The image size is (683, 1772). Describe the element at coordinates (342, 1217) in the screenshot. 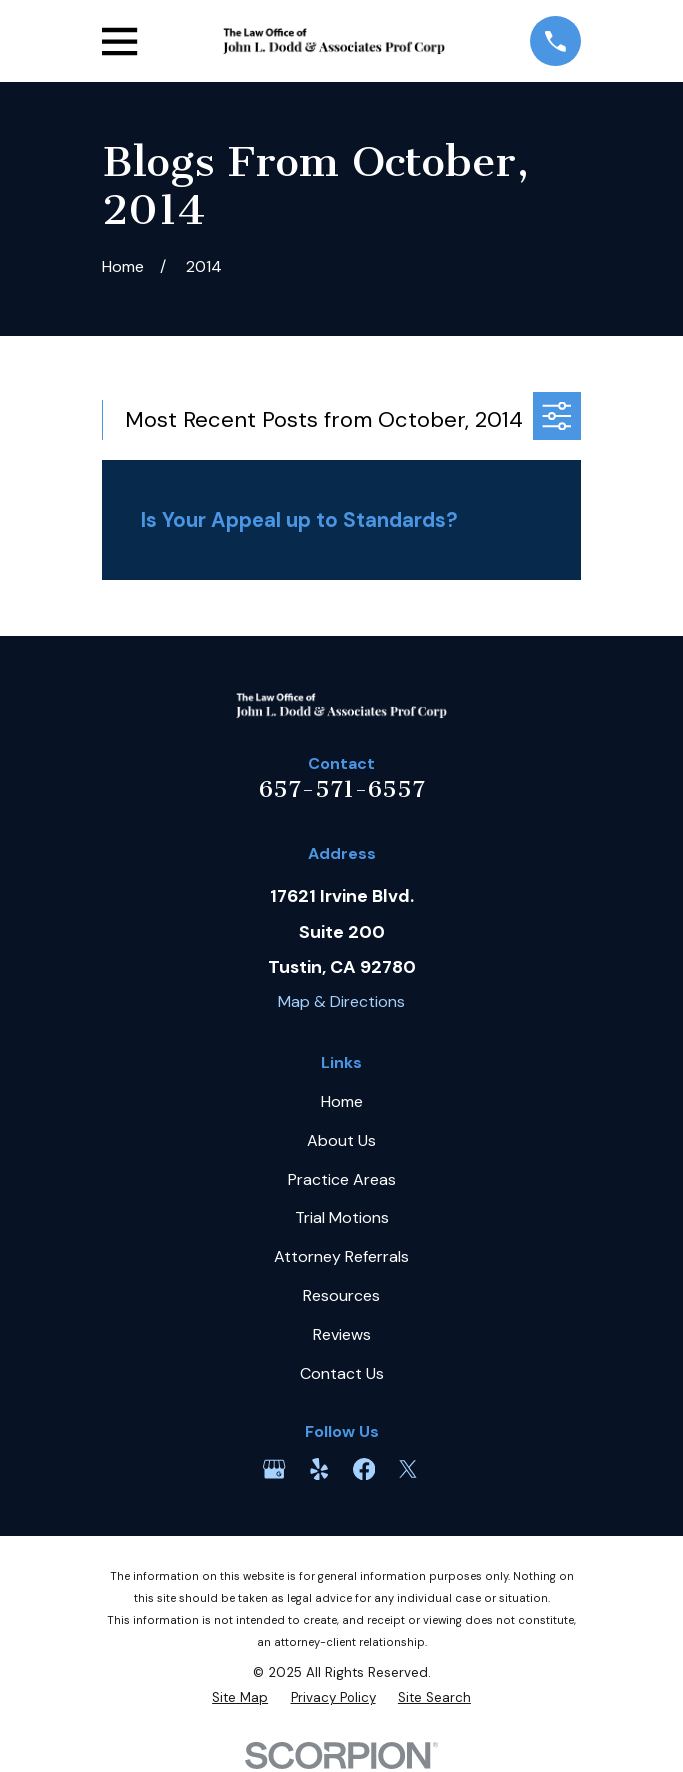

I see `Trial Motions` at that location.